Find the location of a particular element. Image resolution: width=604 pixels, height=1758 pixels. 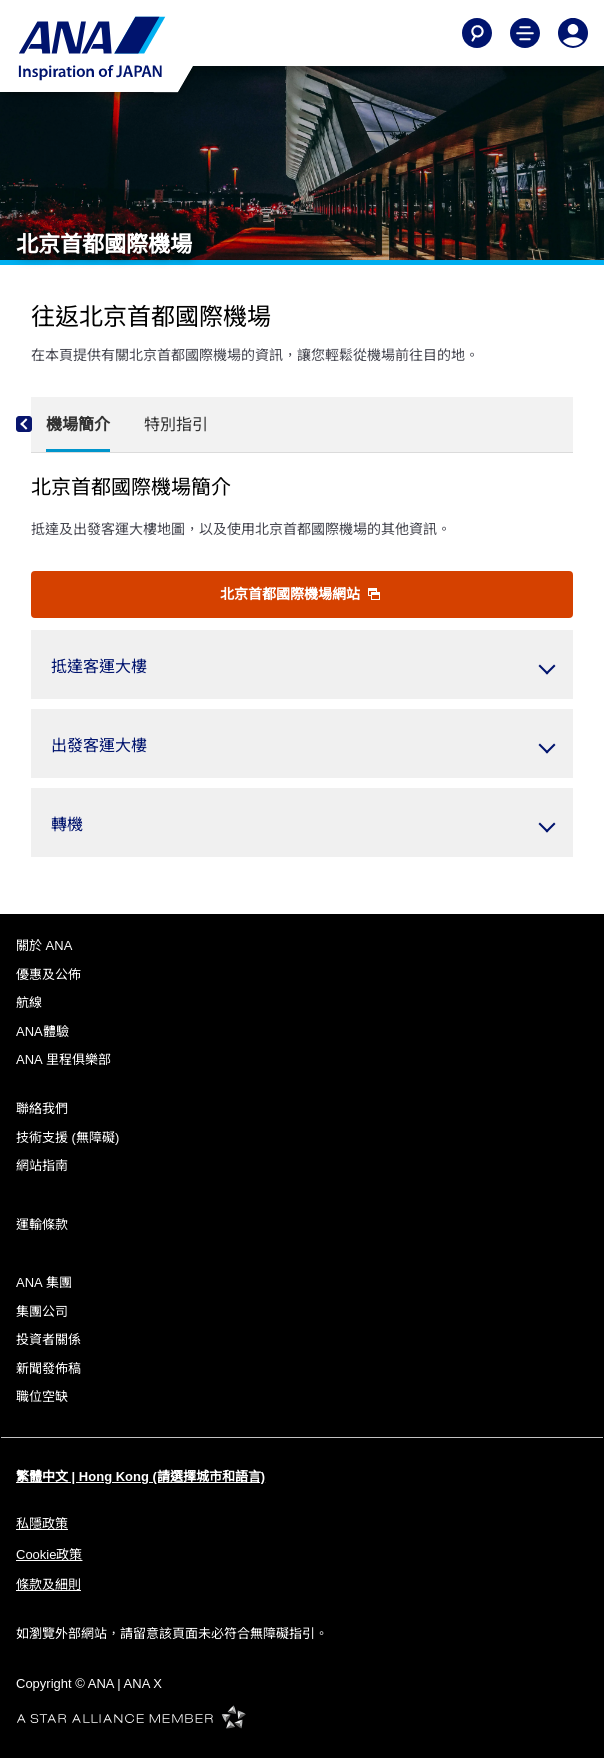

北京首都國際機場網站 is located at coordinates (300, 594).